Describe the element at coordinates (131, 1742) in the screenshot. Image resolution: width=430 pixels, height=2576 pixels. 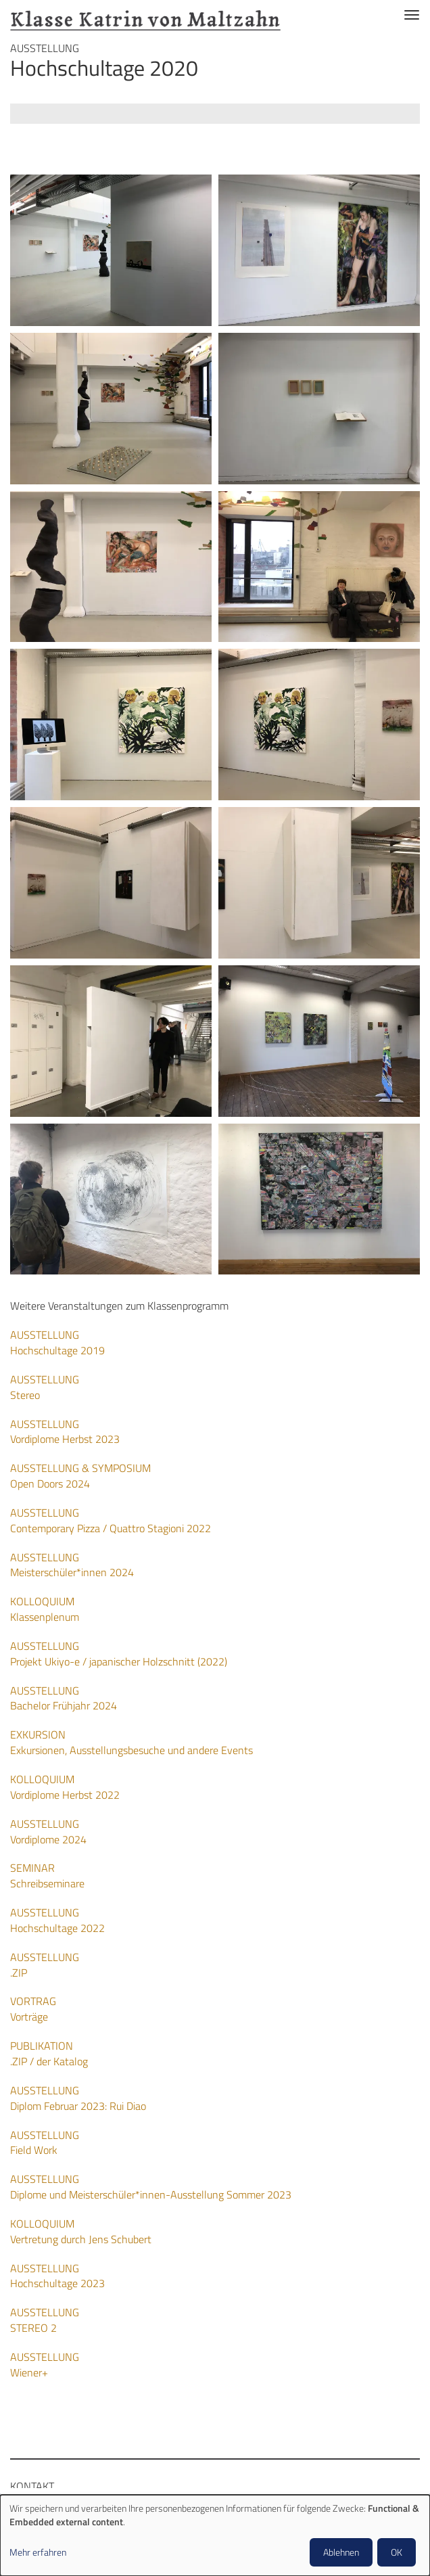
I see `Exkursionen, Ausstellungsbesuche und andere Events` at that location.